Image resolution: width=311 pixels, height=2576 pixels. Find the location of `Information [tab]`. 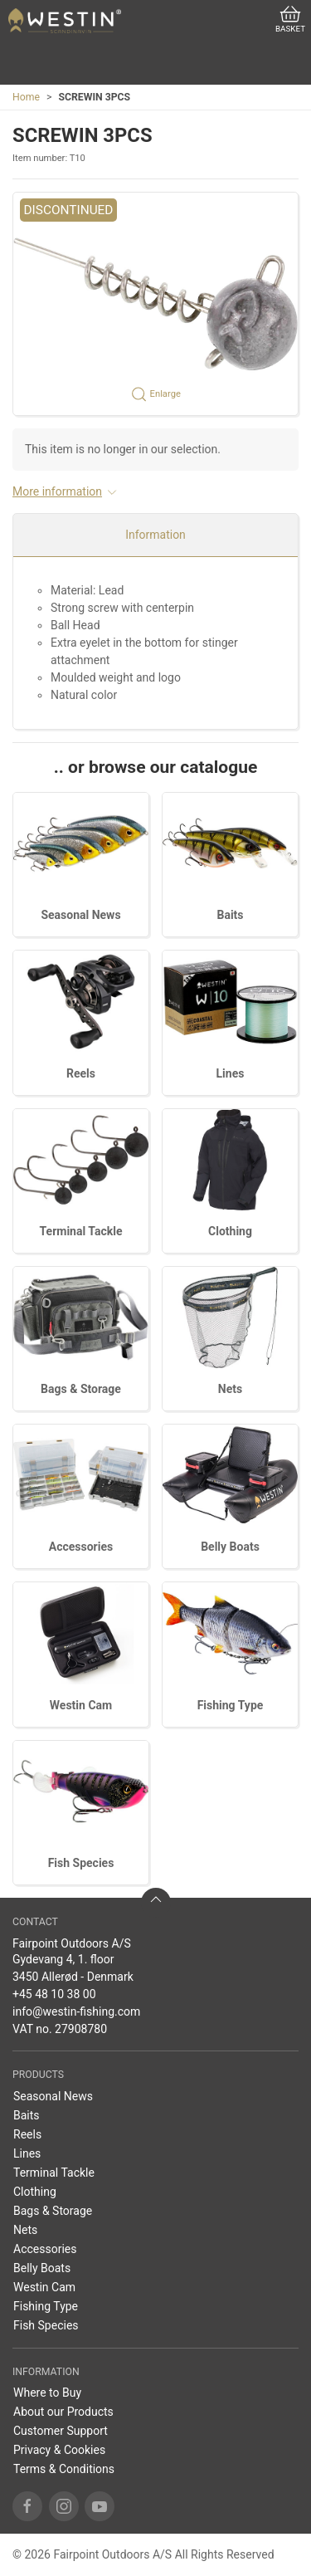

Information [tab] is located at coordinates (155, 534).